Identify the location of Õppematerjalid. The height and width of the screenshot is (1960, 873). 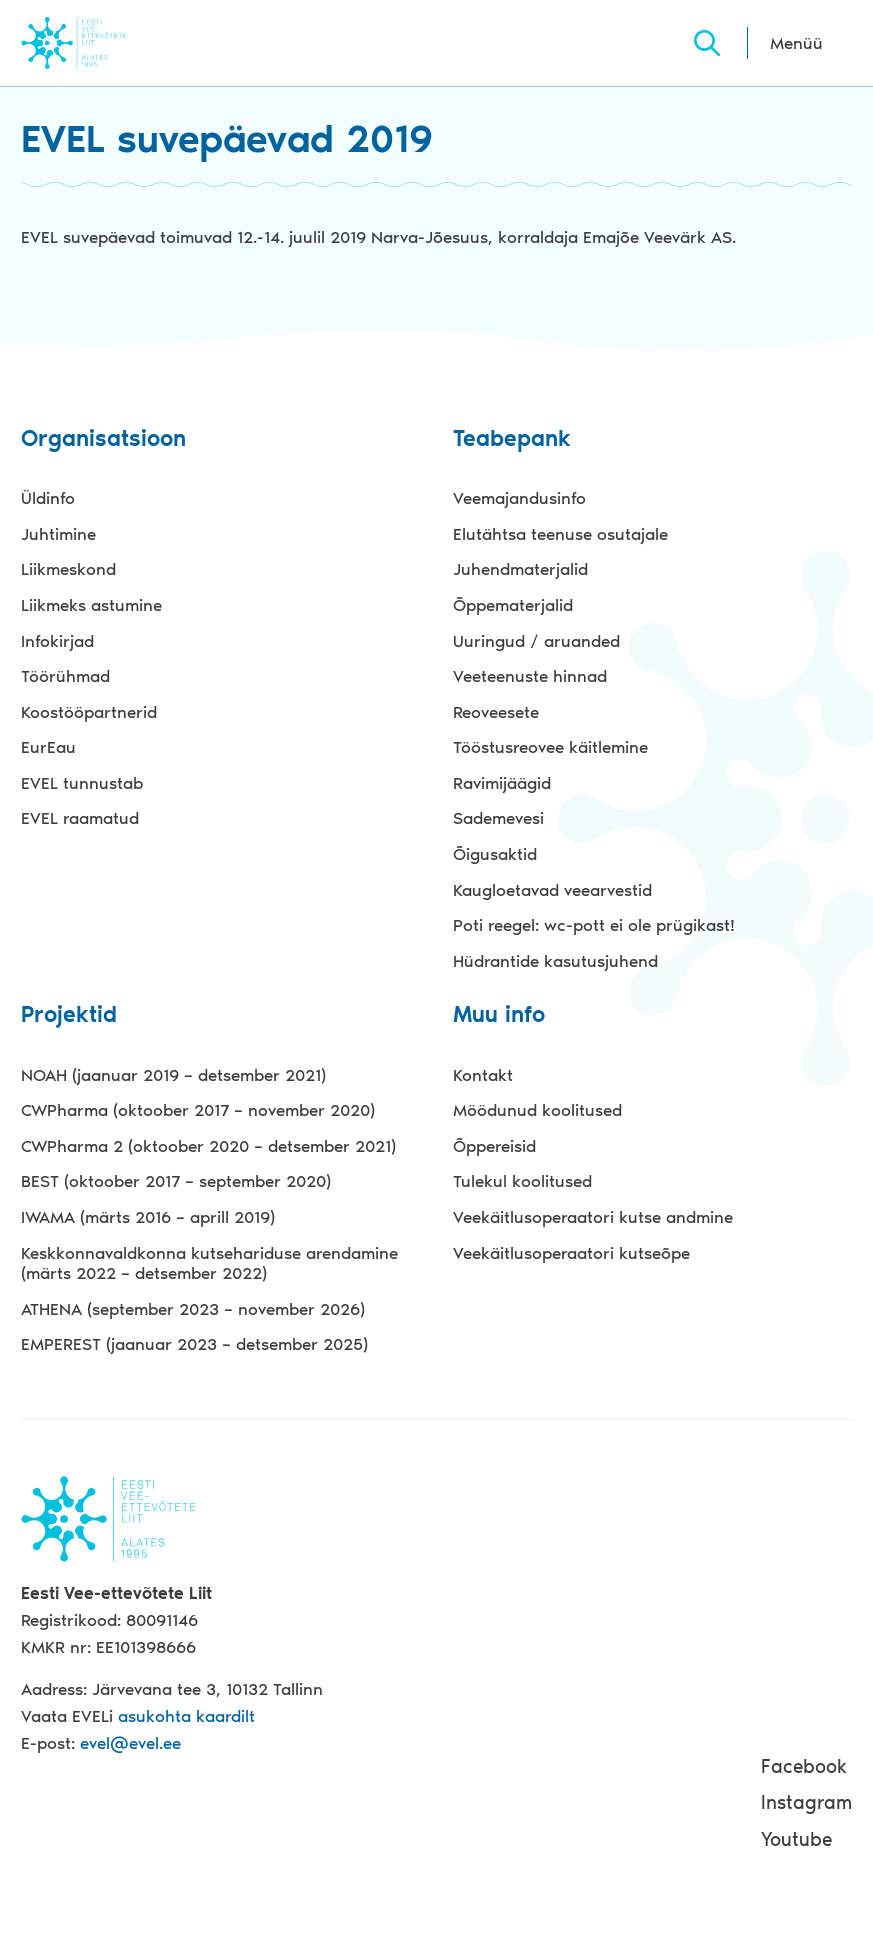
(513, 605).